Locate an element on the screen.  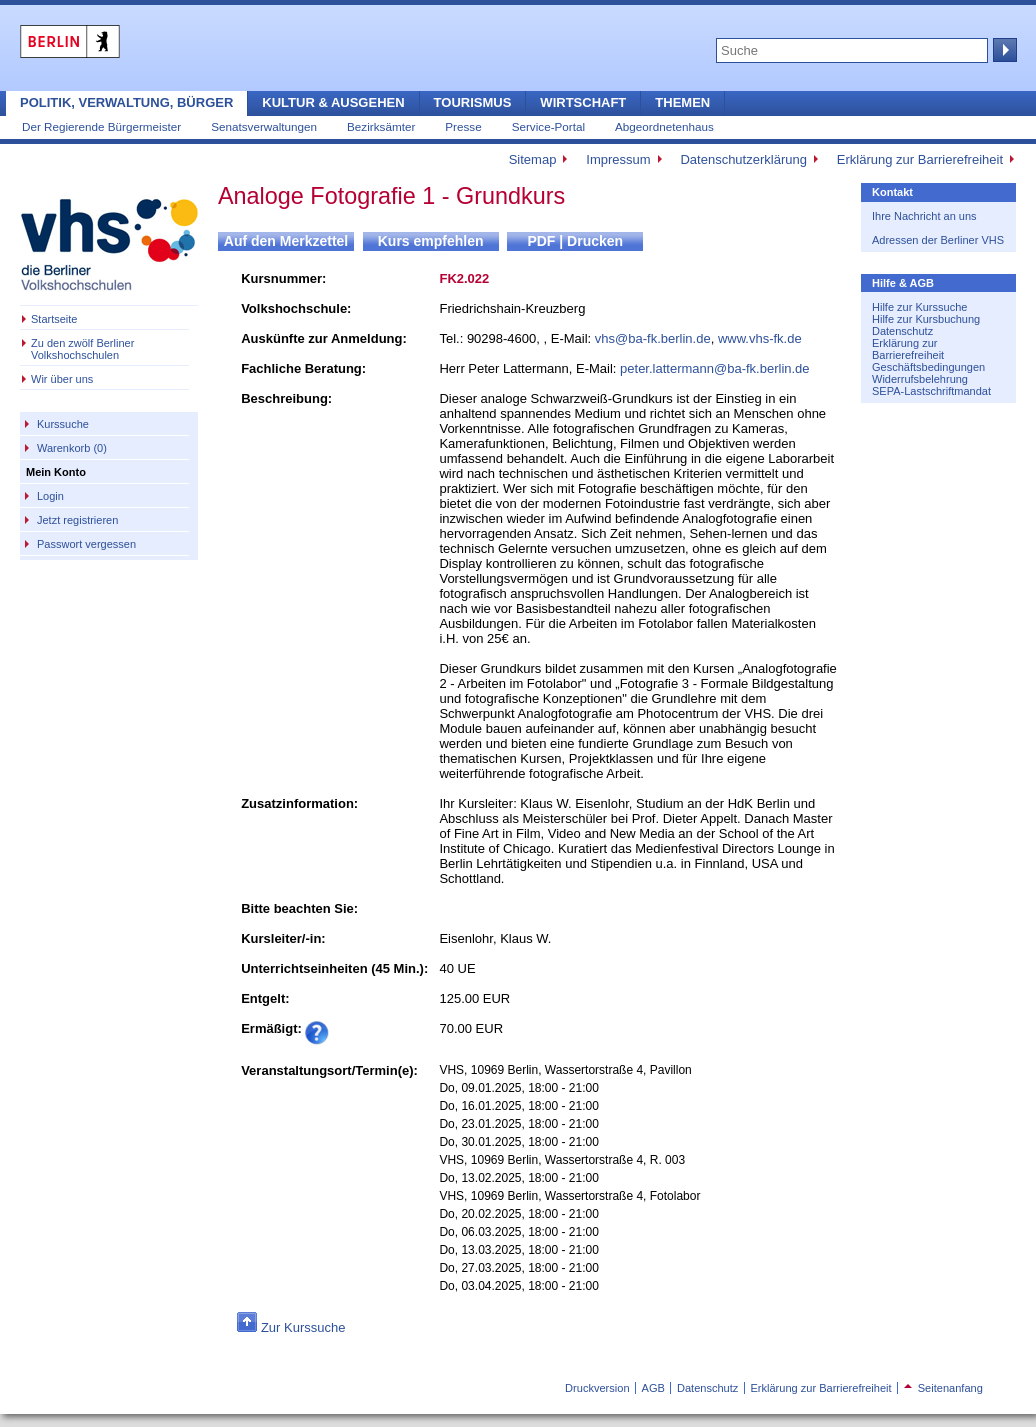
Bezirksämter is located at coordinates (381, 126).